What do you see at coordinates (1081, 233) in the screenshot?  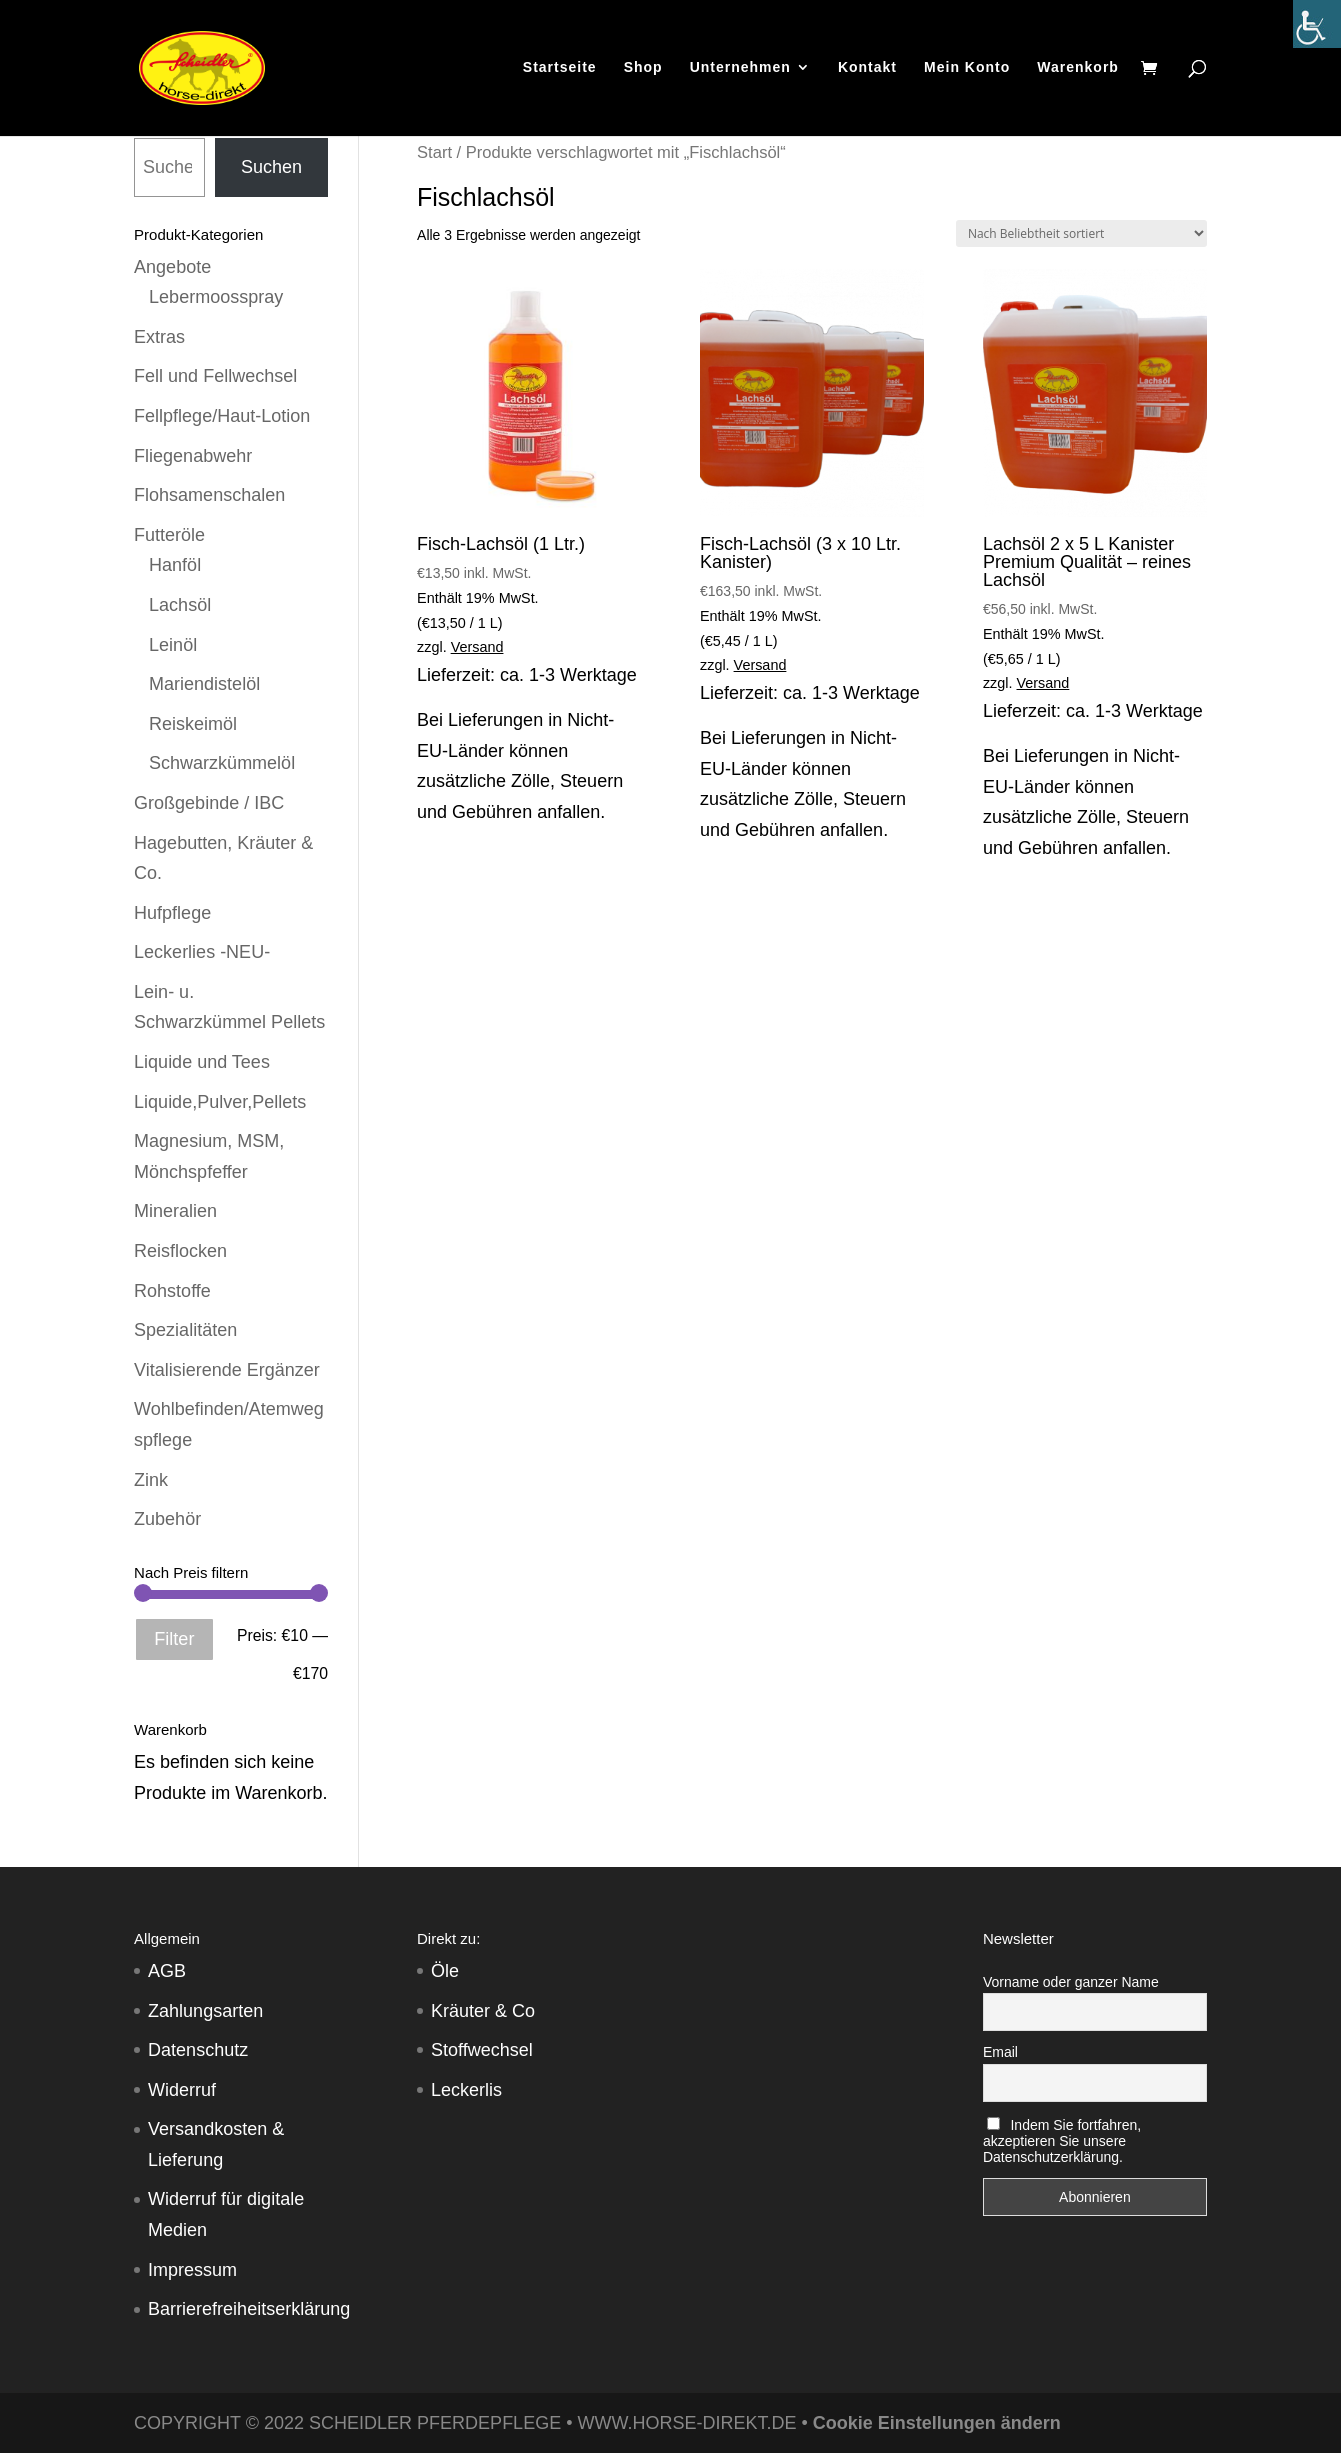 I see `[Shop-Reihenfolge]` at bounding box center [1081, 233].